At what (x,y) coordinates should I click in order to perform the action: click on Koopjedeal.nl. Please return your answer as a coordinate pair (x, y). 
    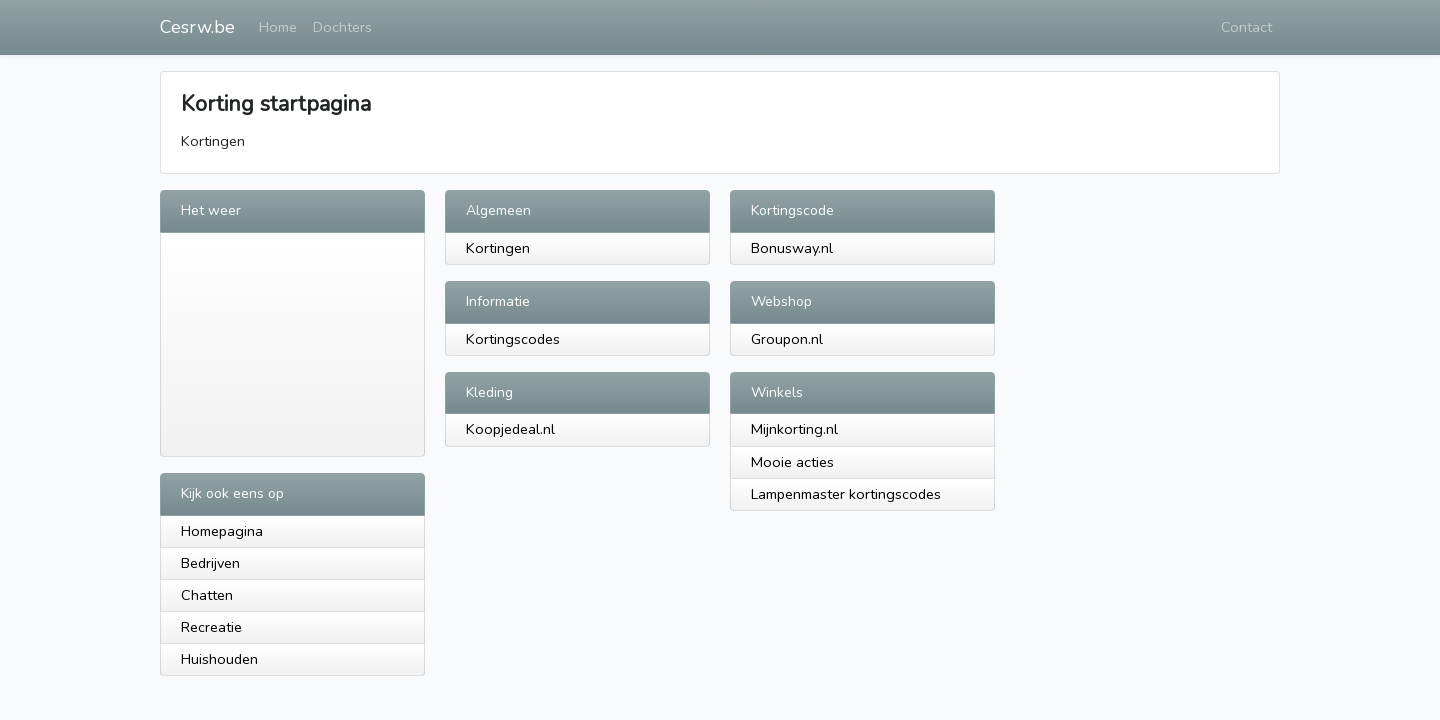
    Looking at the image, I should click on (510, 429).